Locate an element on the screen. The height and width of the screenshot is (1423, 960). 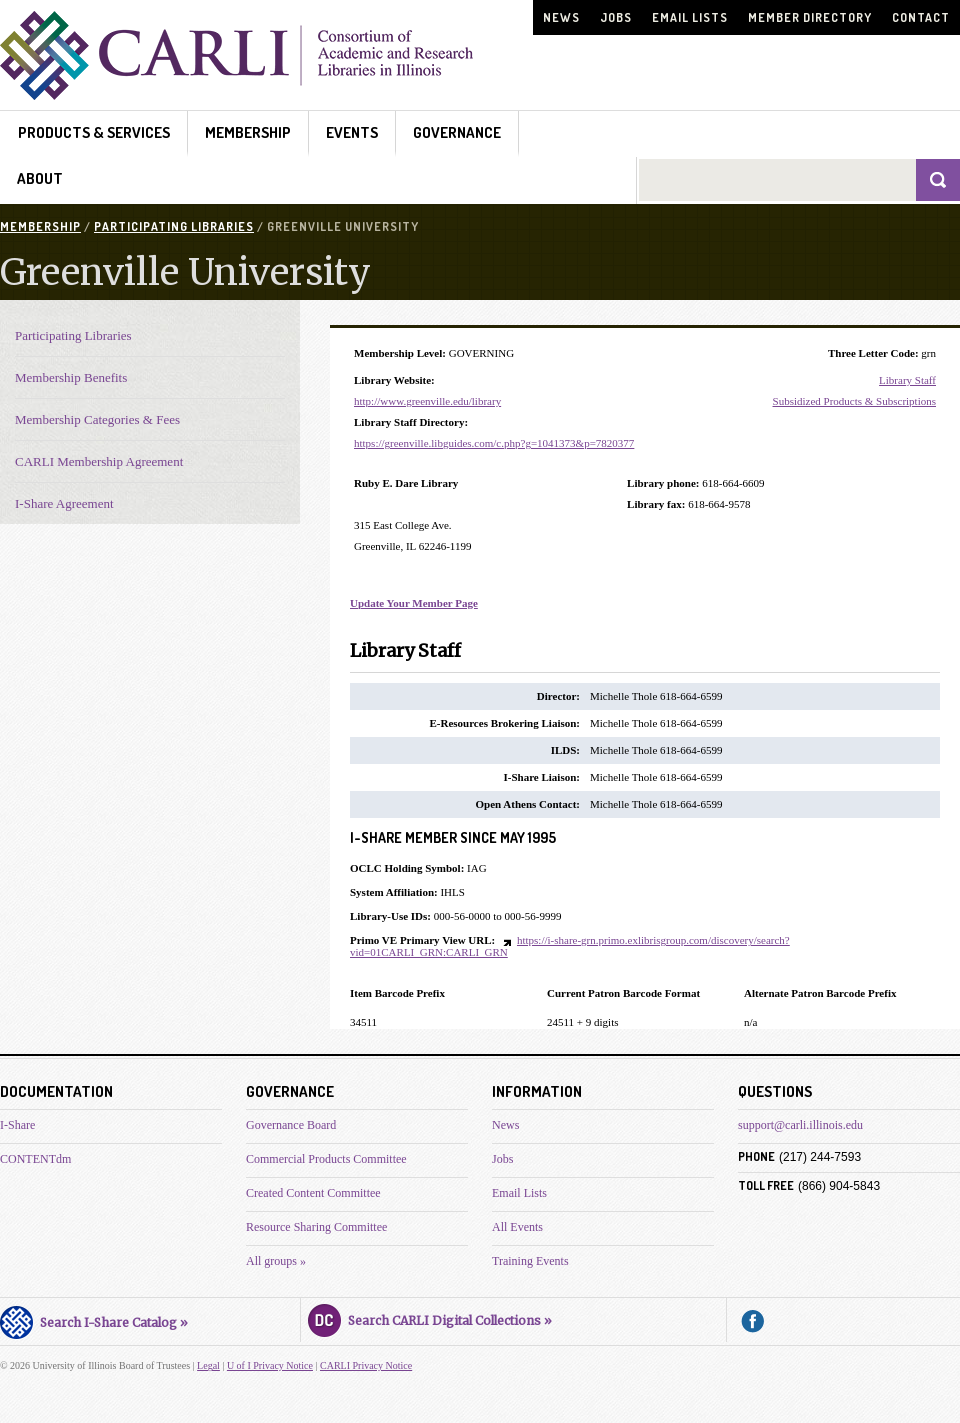
Events is located at coordinates (352, 132).